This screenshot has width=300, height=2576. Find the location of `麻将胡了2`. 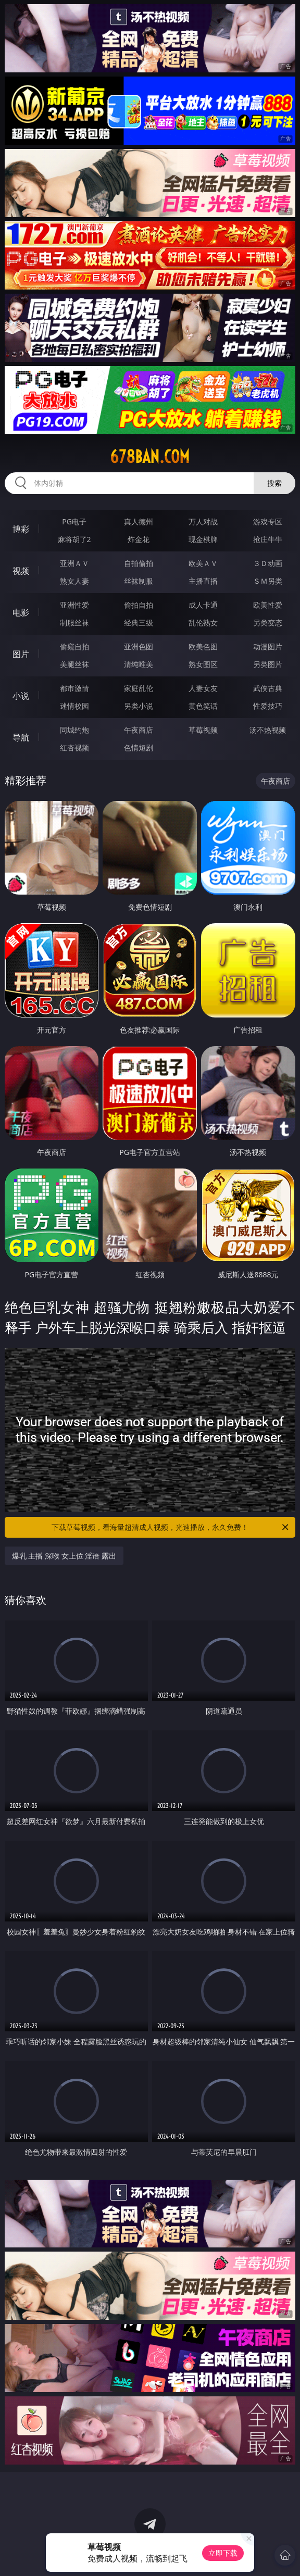

麻将胡了2 is located at coordinates (74, 539).